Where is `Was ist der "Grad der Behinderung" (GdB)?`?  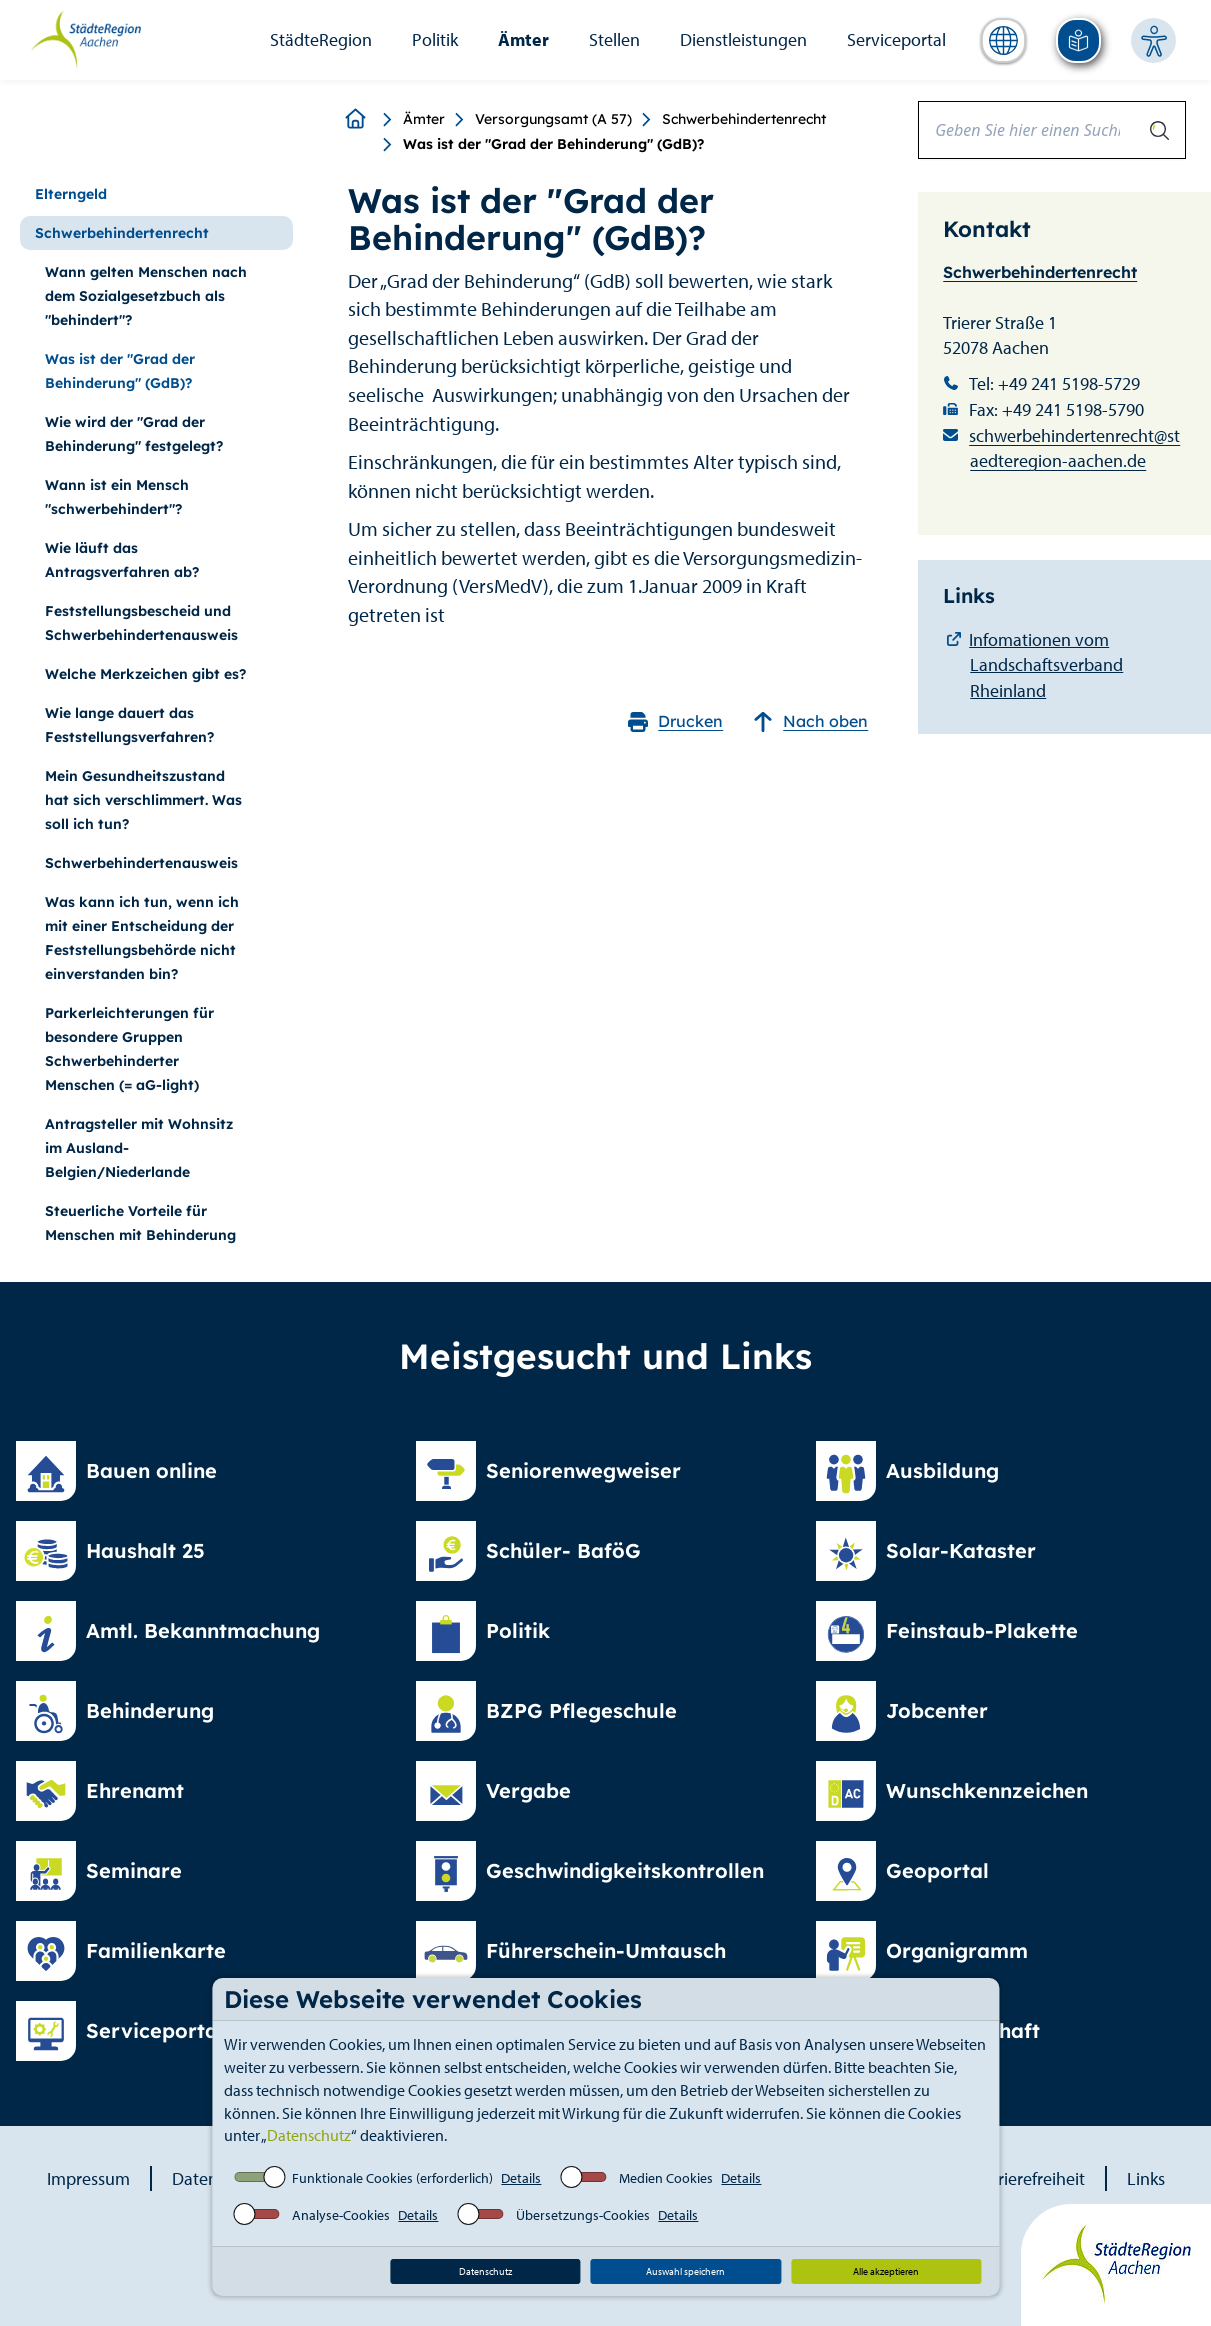 Was ist der "Grad der Behinderung" (GdB)? is located at coordinates (120, 371).